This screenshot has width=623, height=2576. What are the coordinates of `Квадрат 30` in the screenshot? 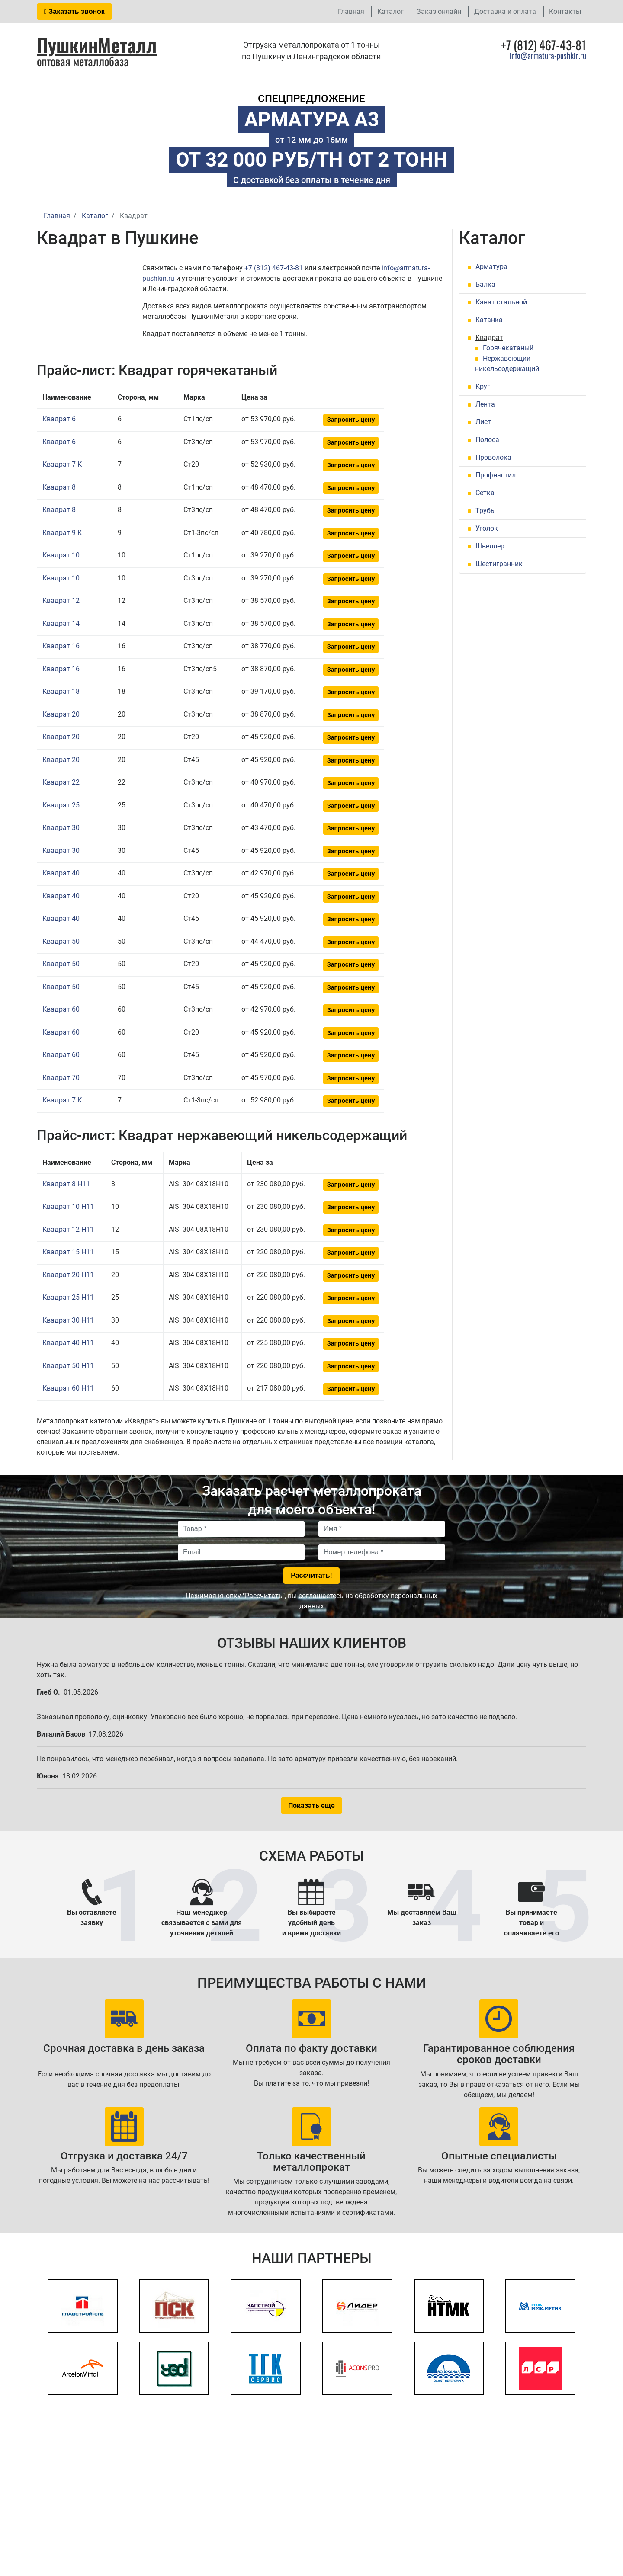 It's located at (61, 827).